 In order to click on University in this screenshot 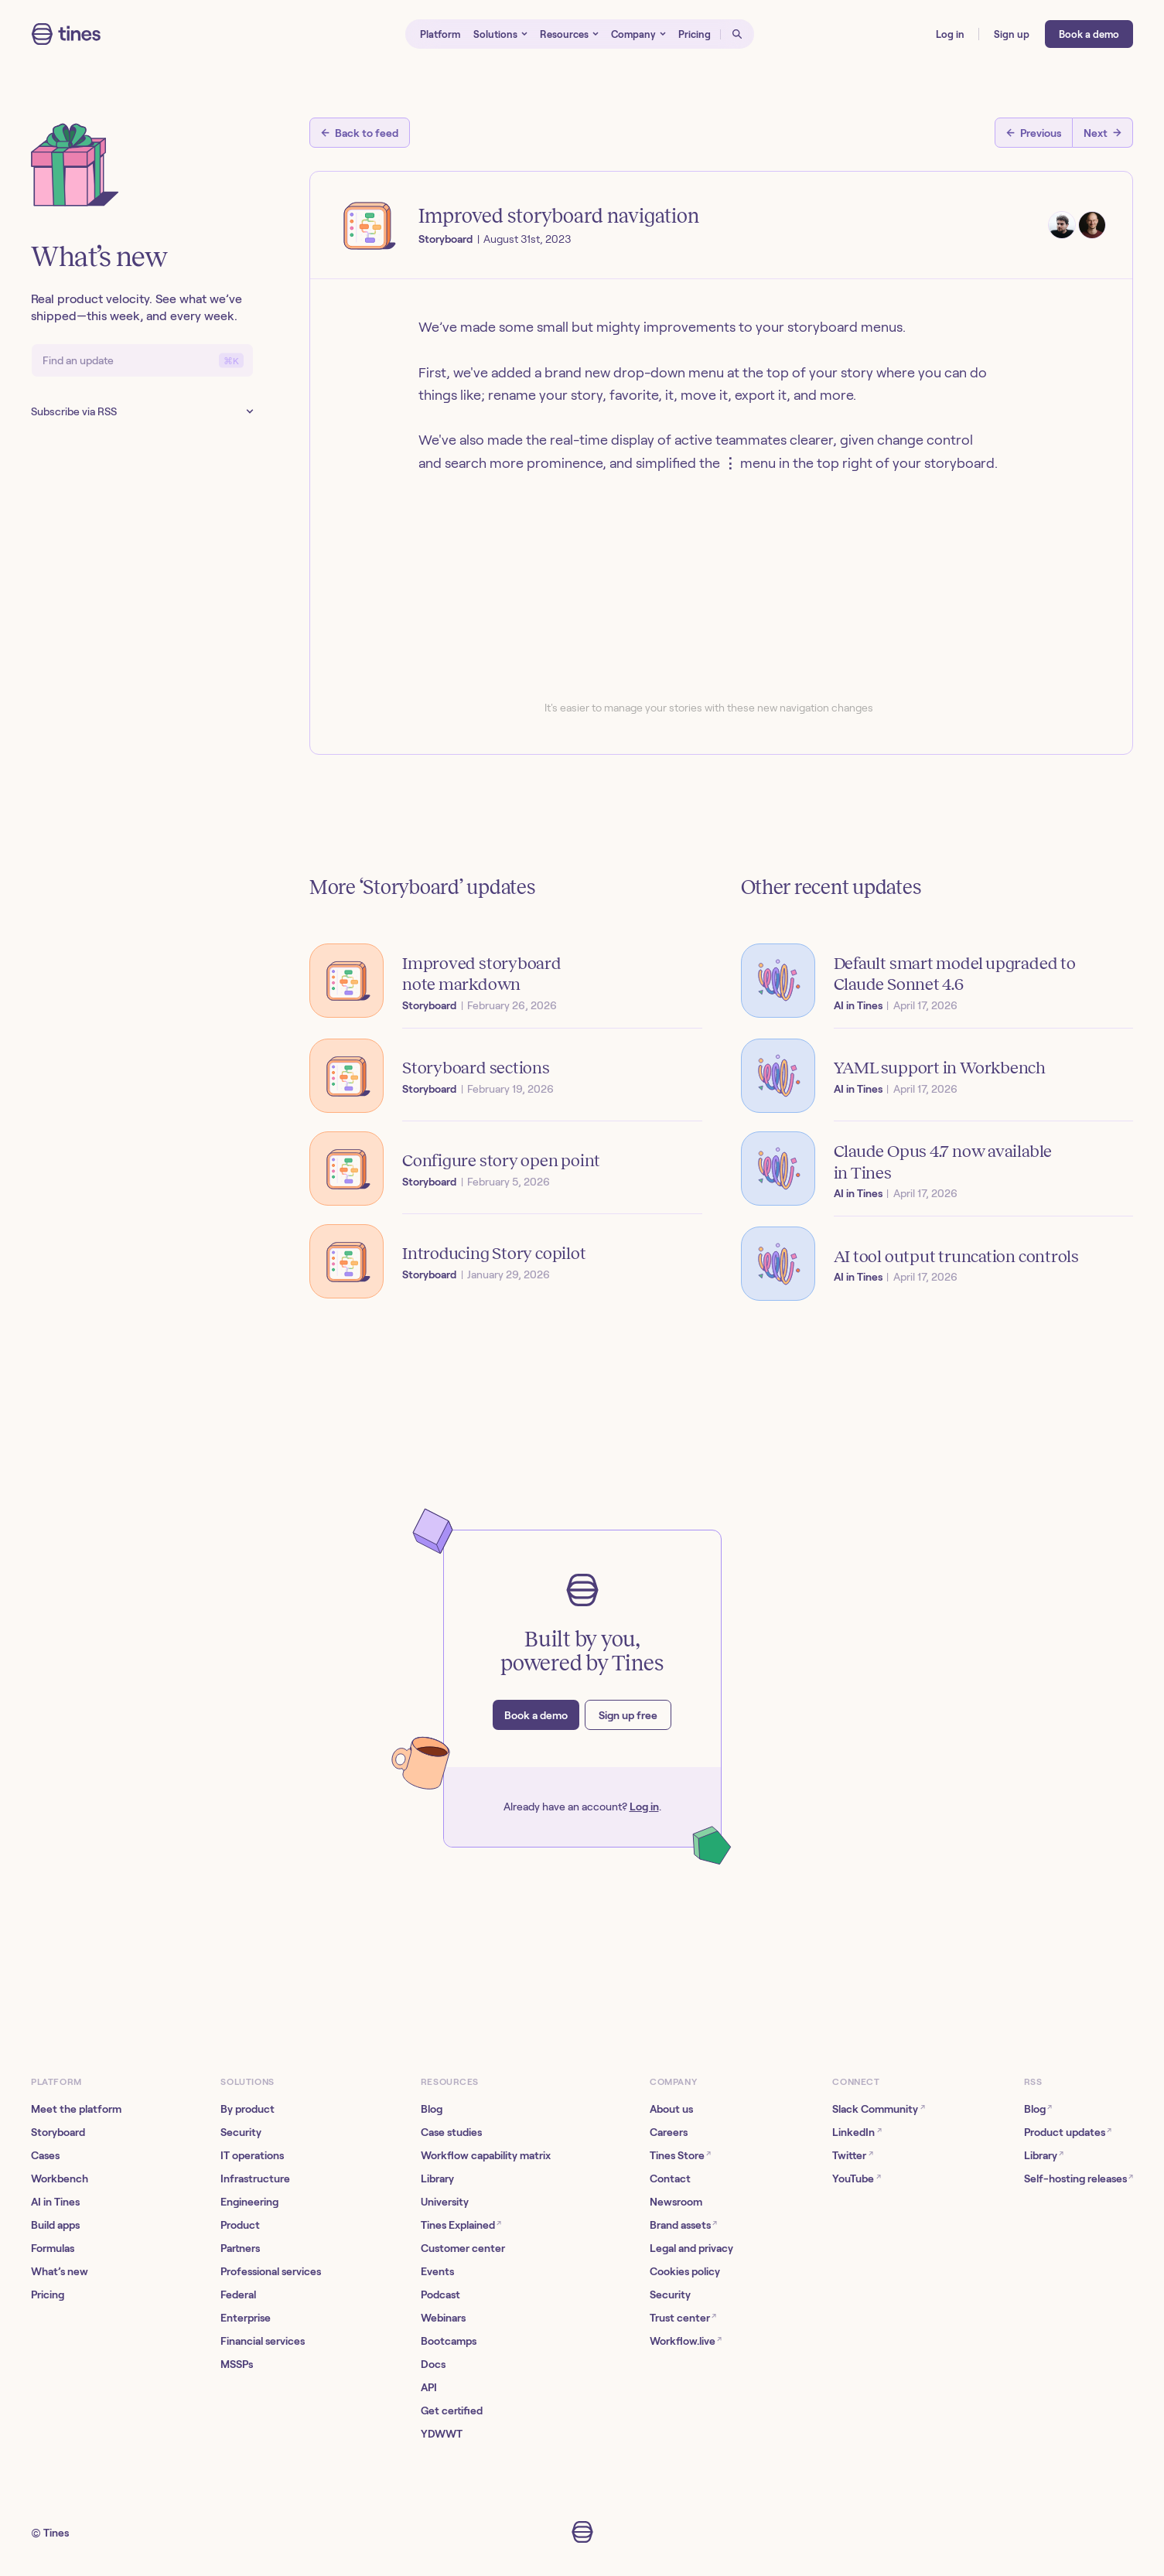, I will do `click(445, 2202)`.